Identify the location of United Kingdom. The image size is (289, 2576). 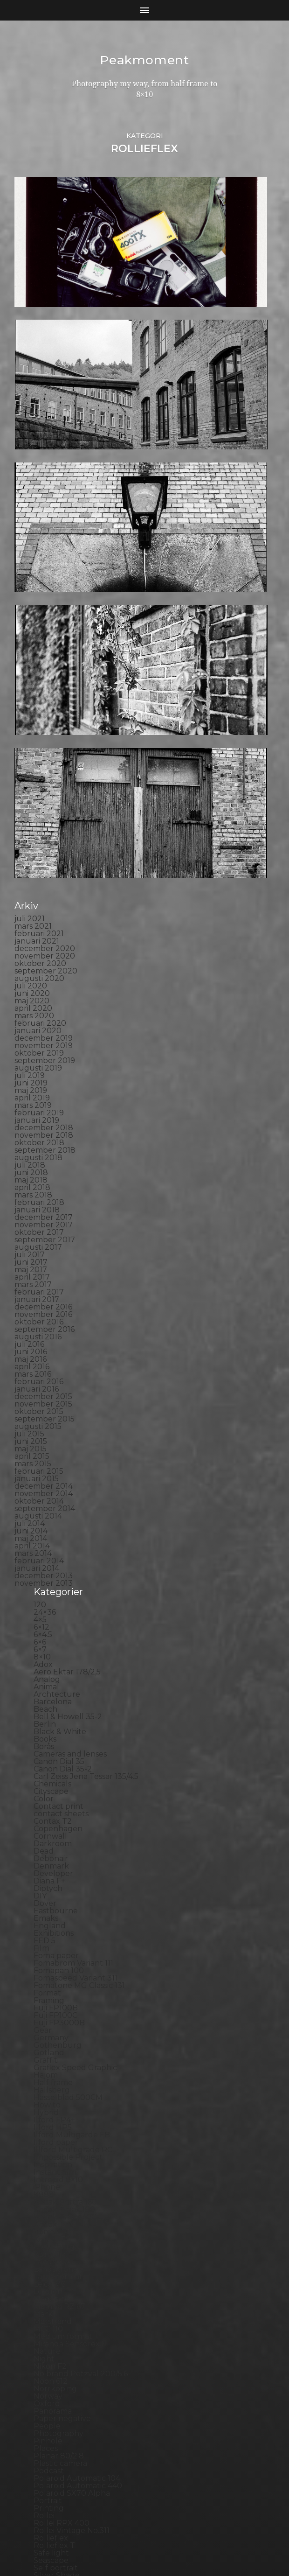
(64, 2398).